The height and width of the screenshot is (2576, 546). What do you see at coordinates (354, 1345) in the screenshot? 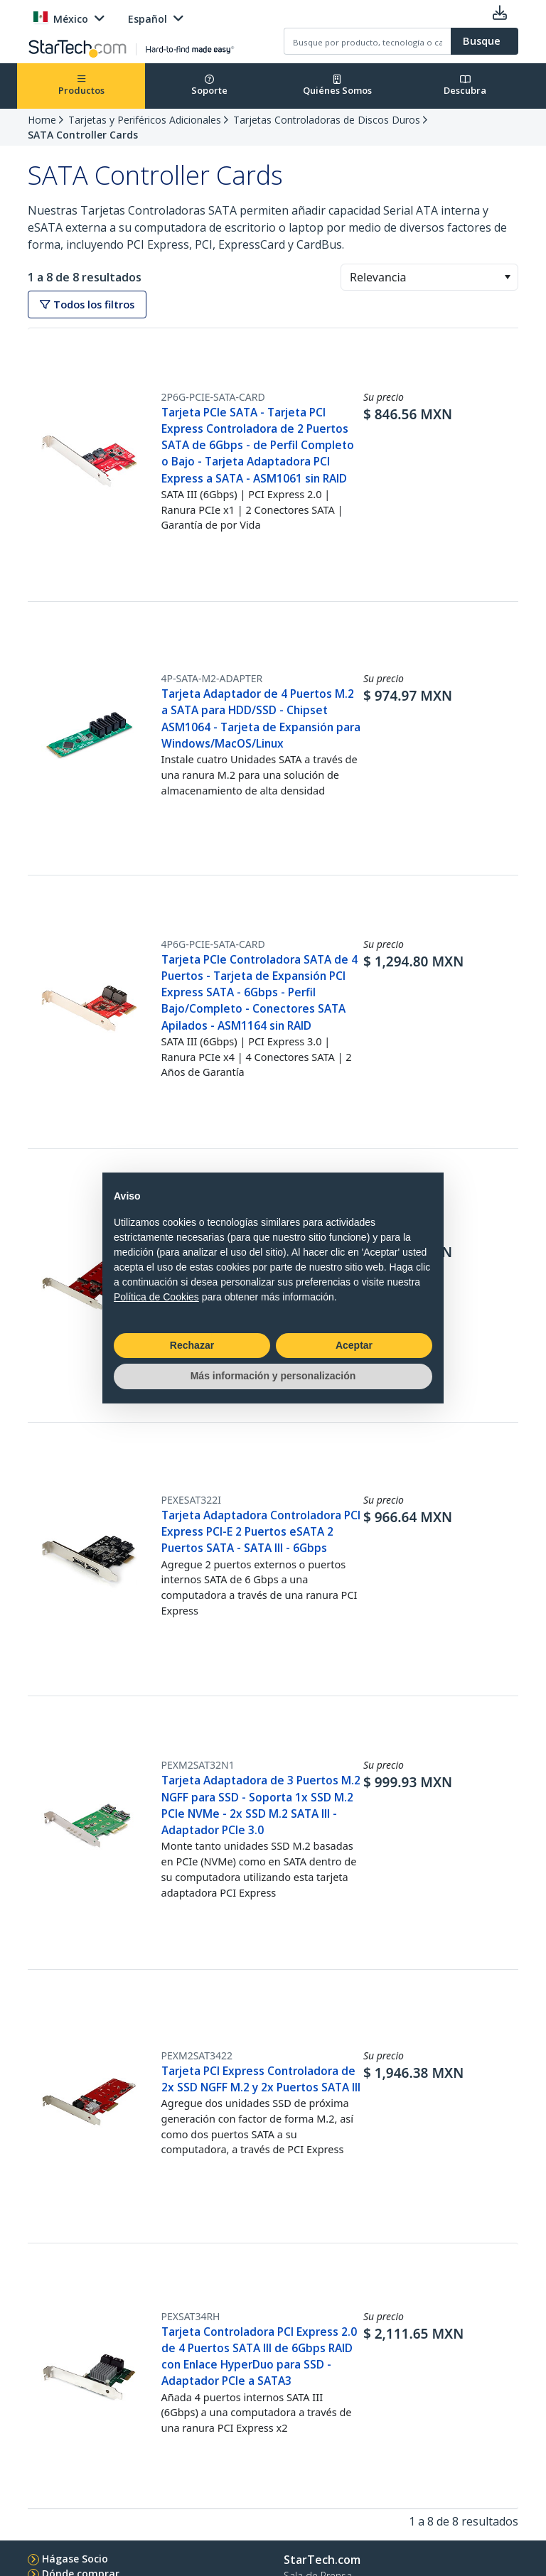
I see `Aceptar [button]` at bounding box center [354, 1345].